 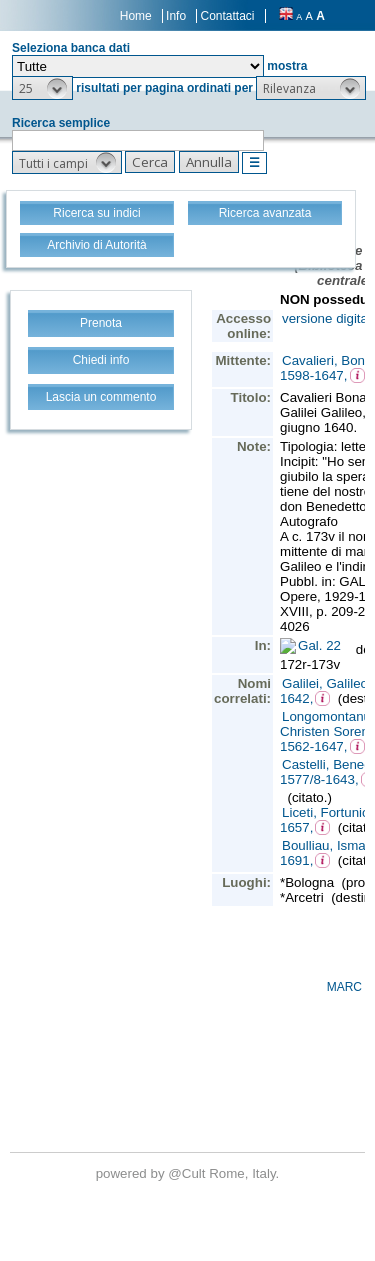 I want to click on Contattaci, so click(x=227, y=16).